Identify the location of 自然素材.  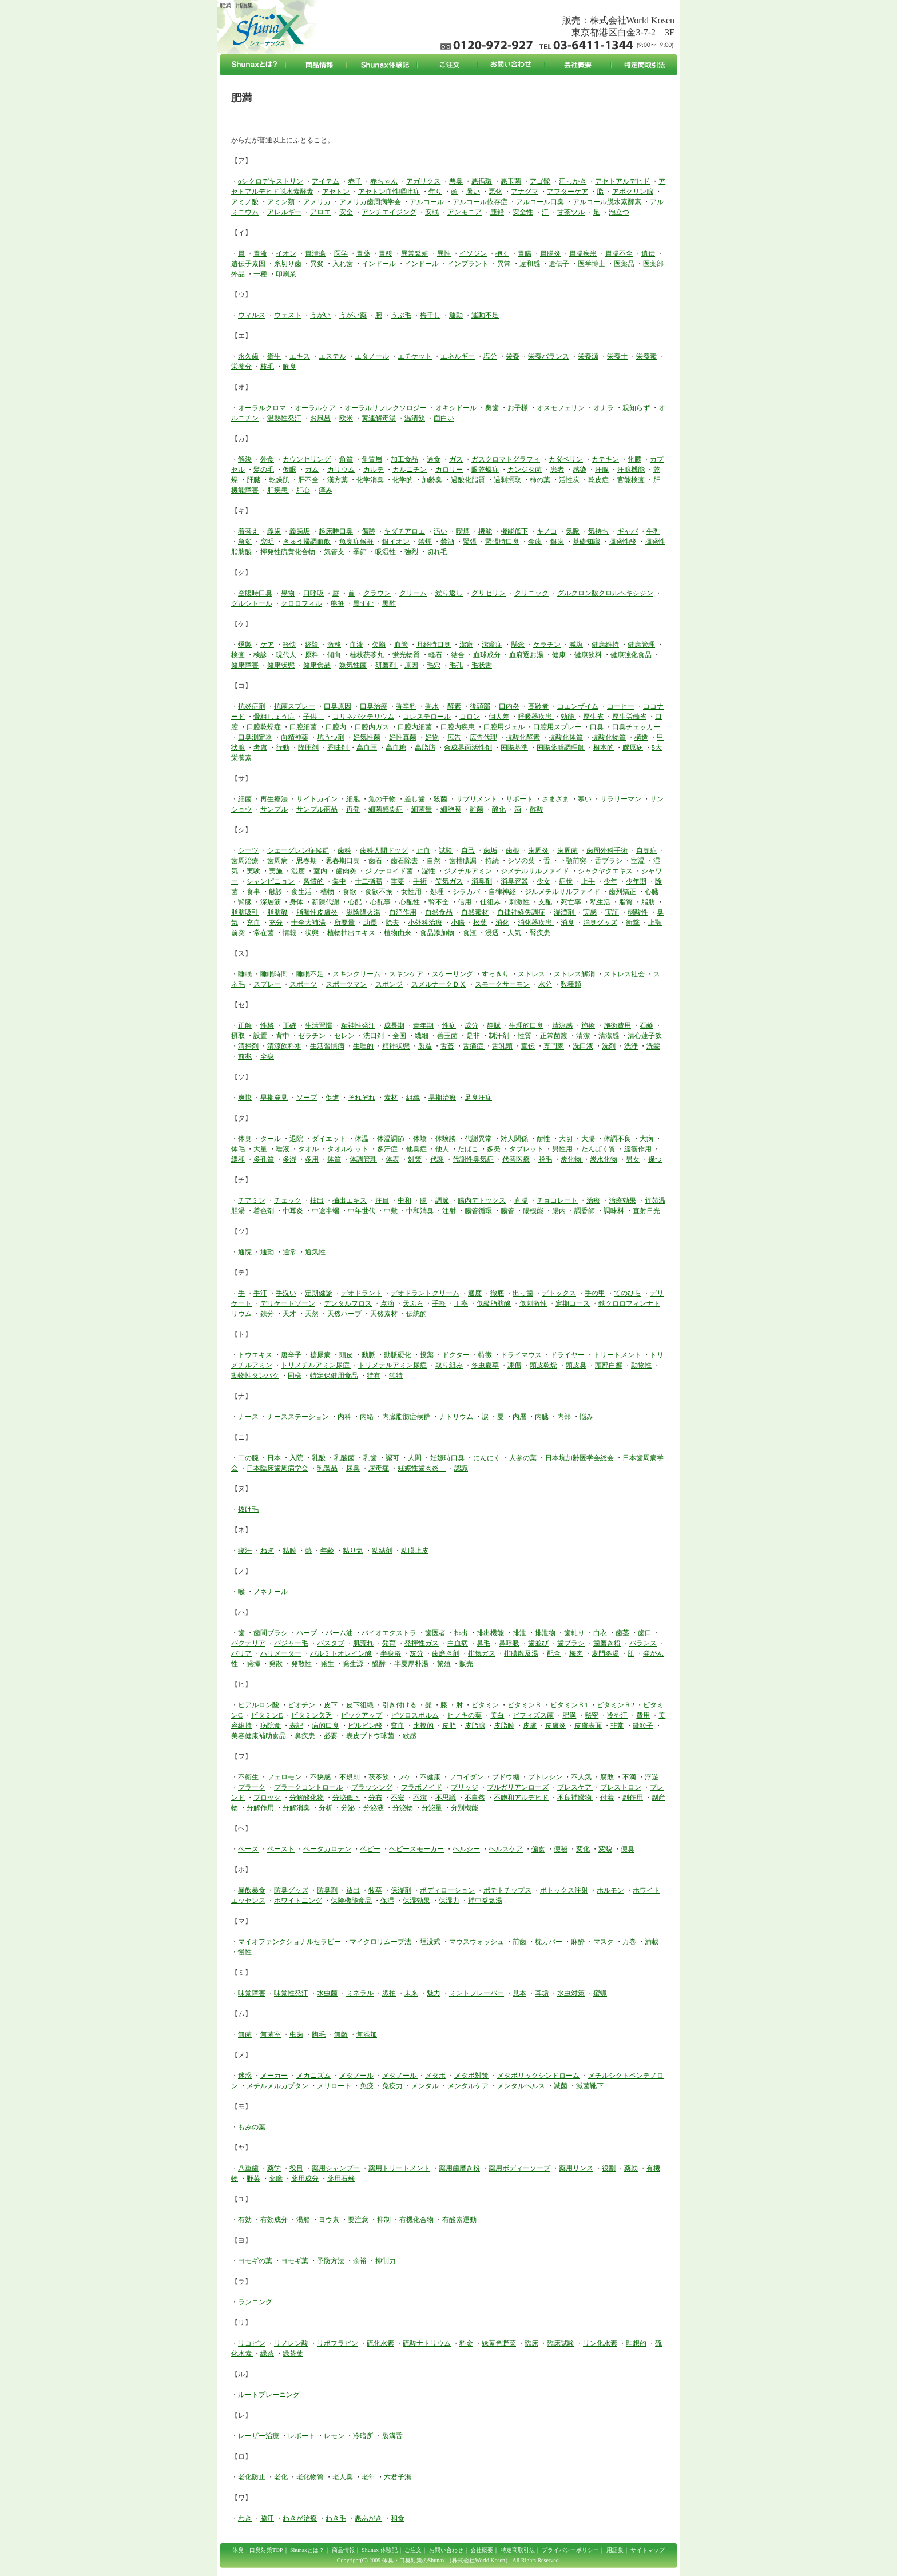
(475, 912).